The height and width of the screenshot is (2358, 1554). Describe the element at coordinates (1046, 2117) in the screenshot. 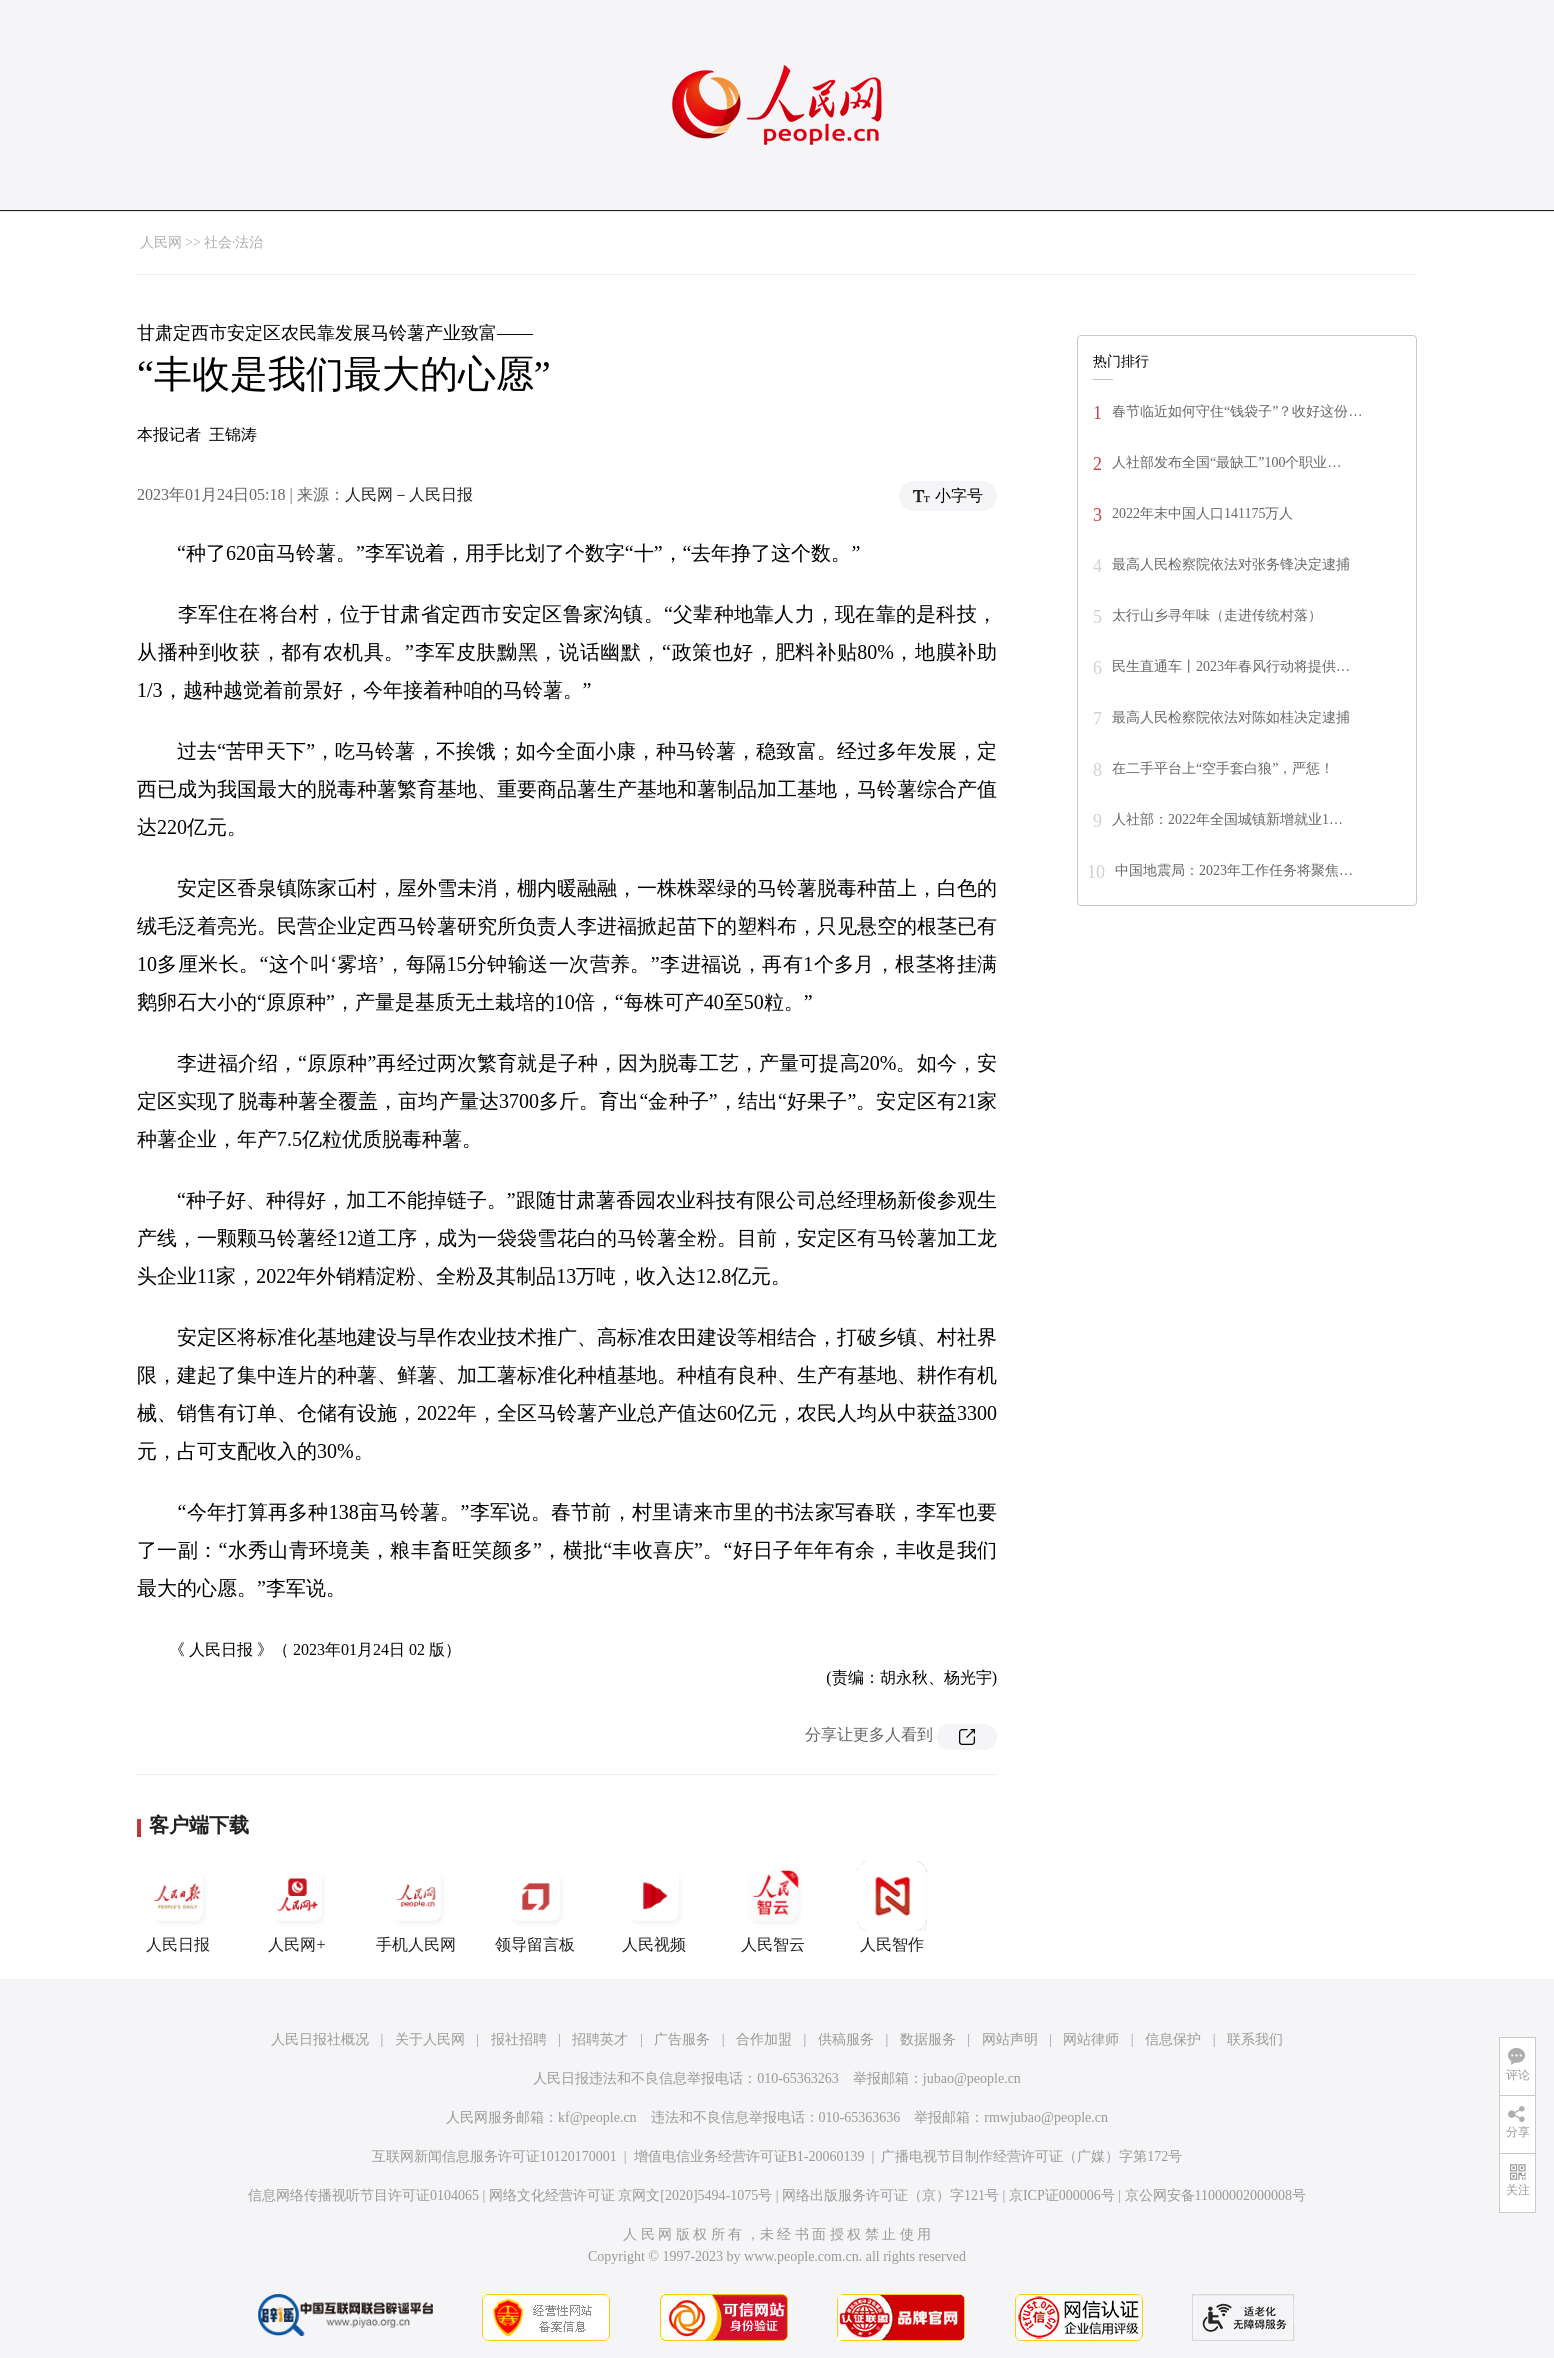

I see `rmwjubao@people.cn` at that location.